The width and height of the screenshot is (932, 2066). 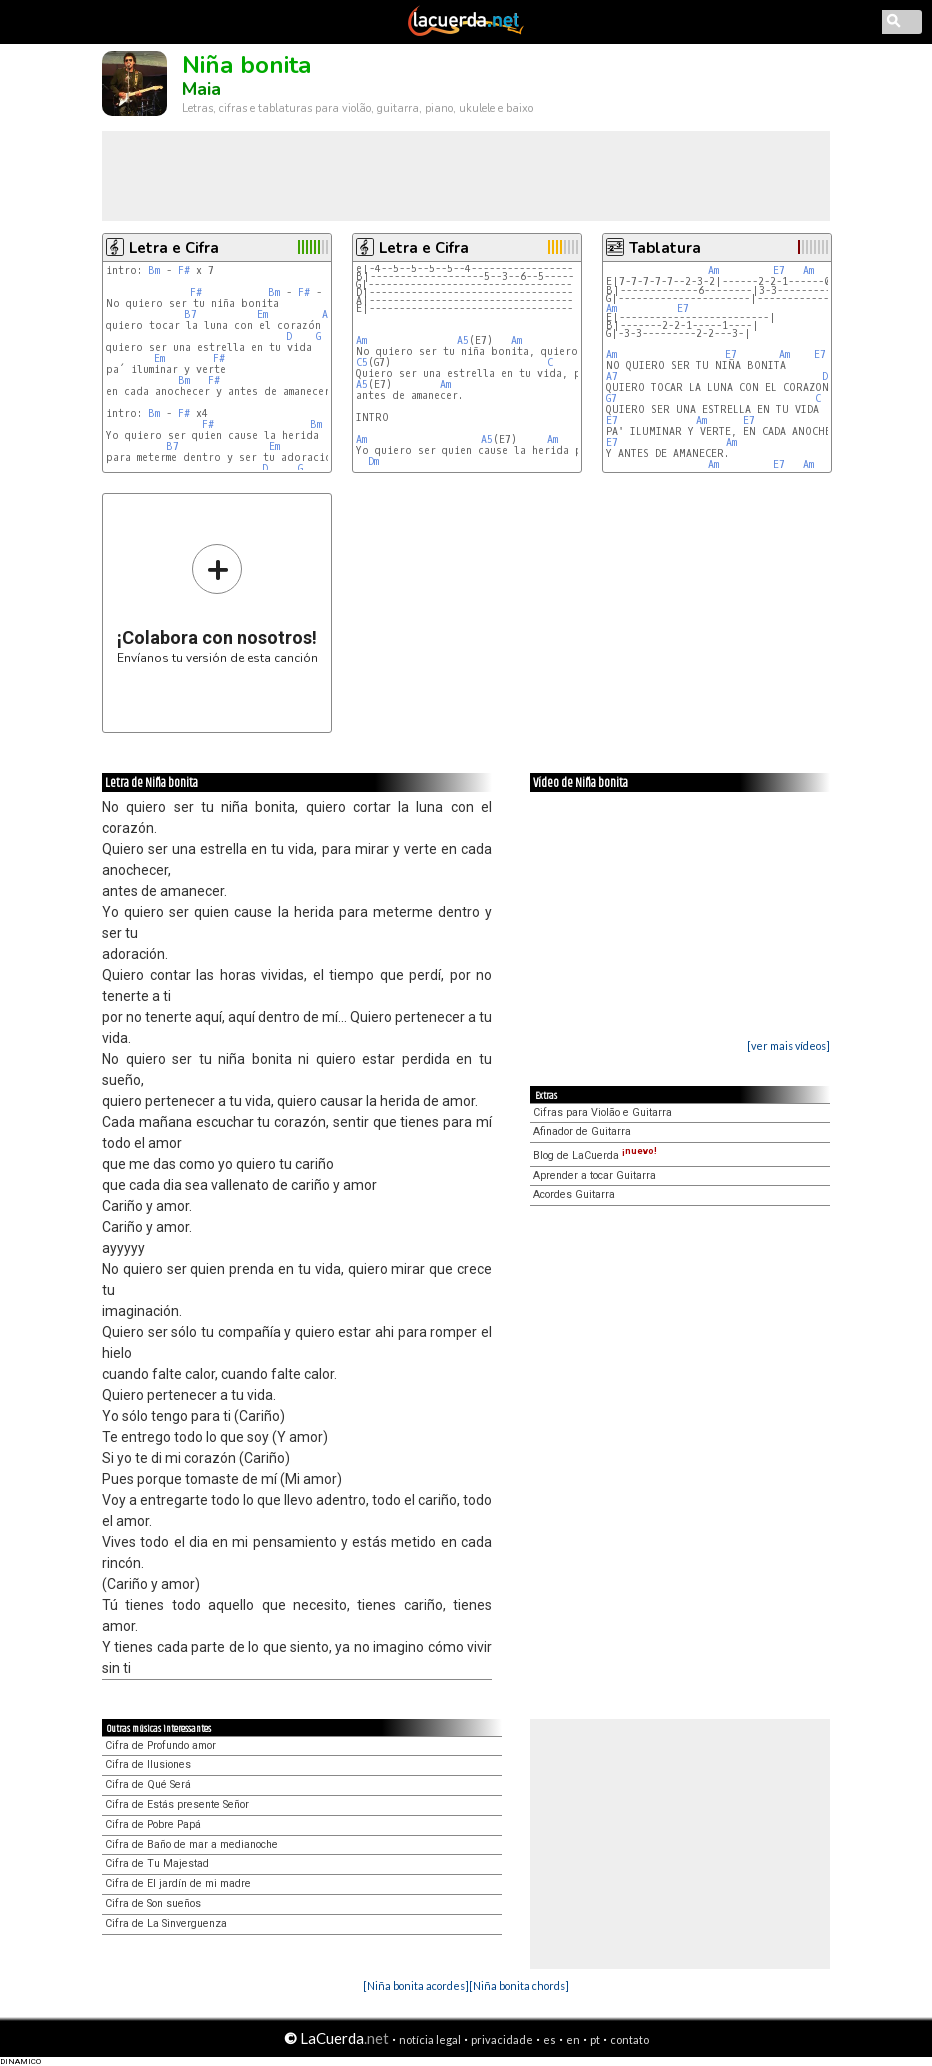 What do you see at coordinates (430, 2039) in the screenshot?
I see `notícia legal` at bounding box center [430, 2039].